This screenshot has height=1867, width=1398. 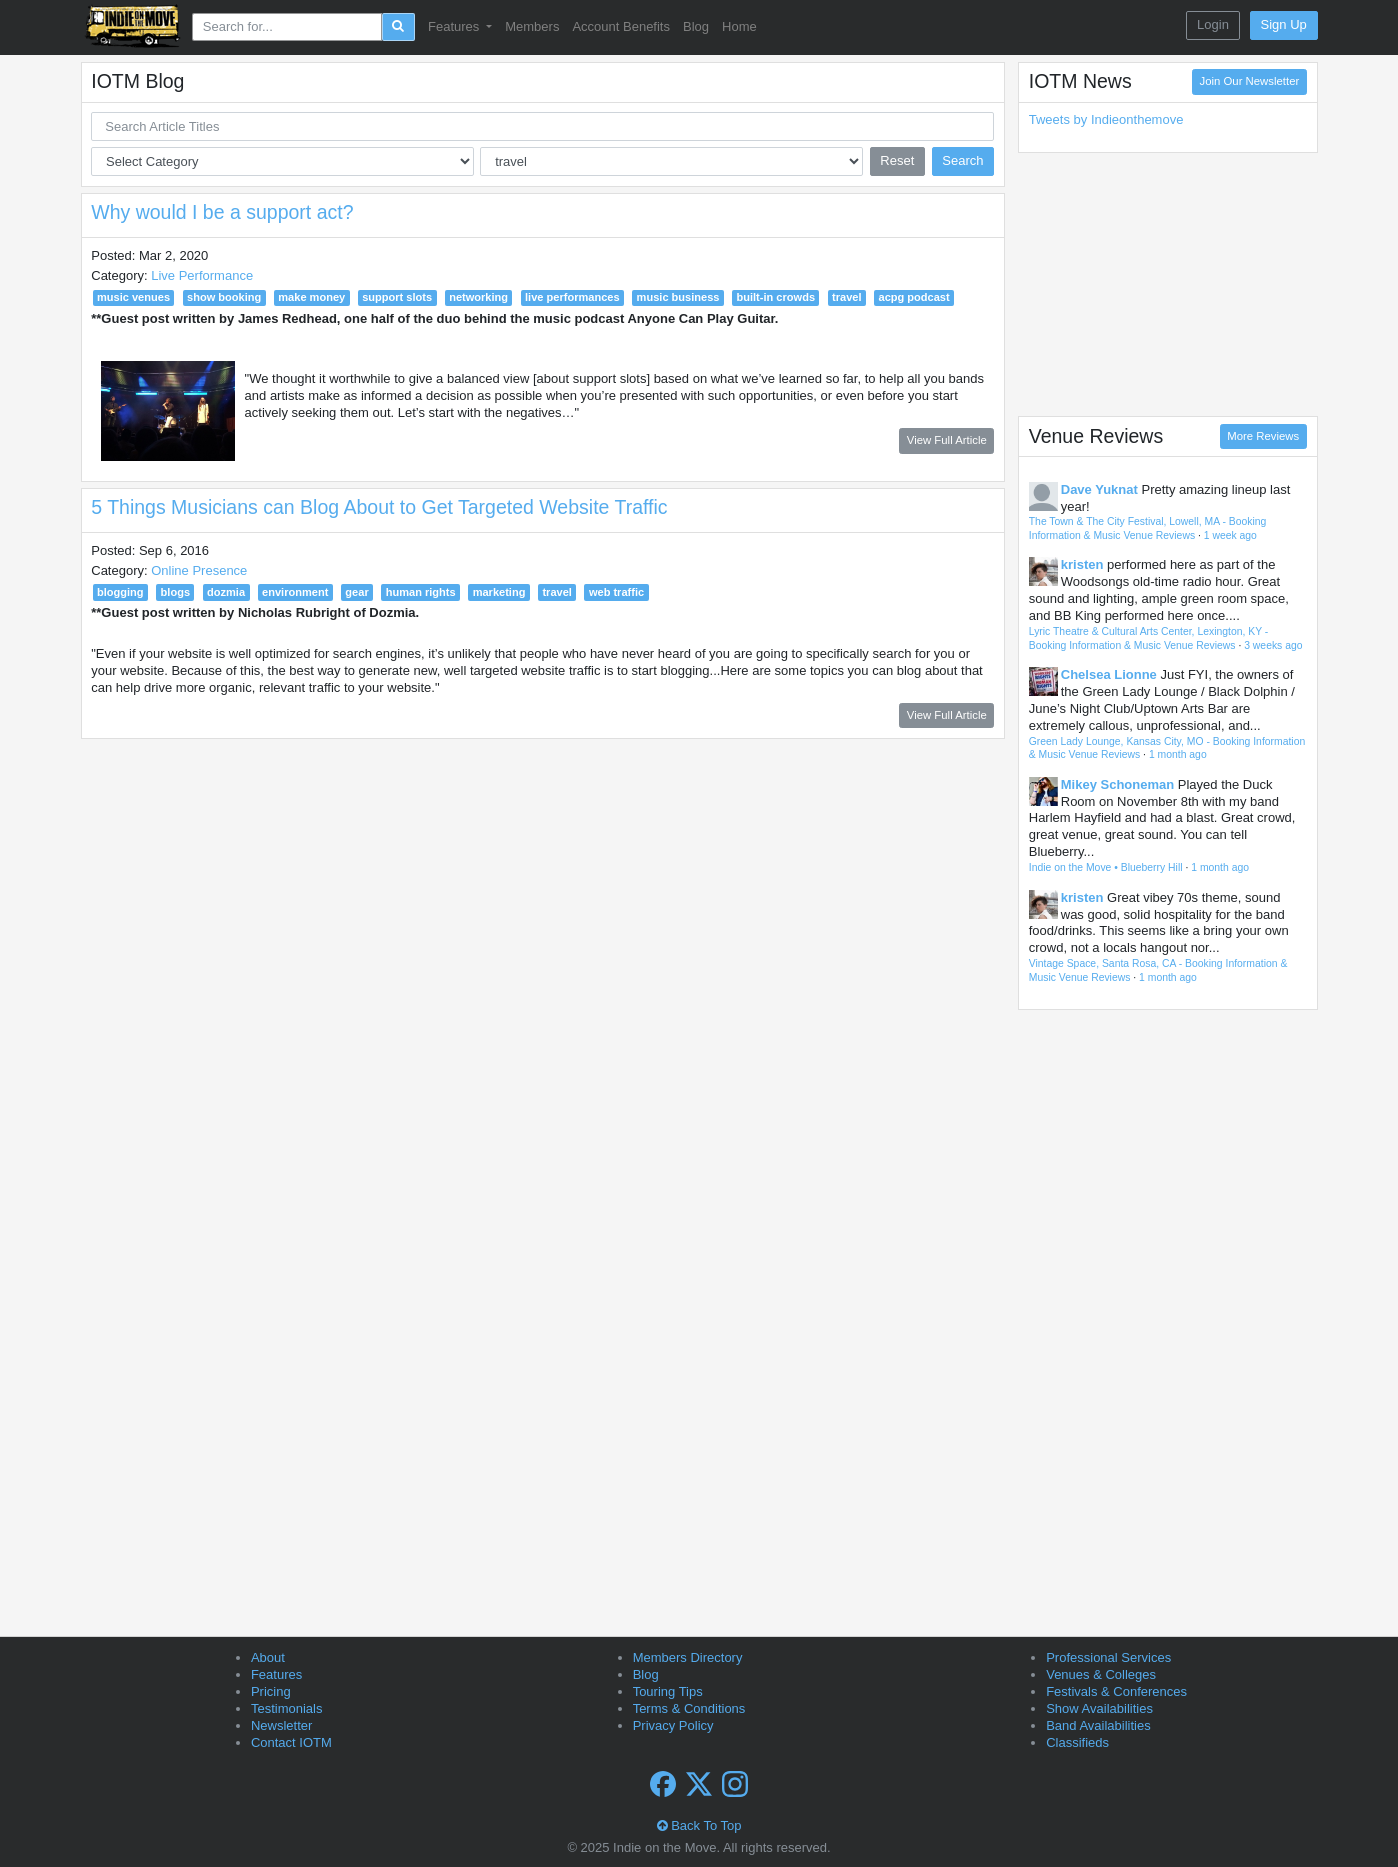 I want to click on Classifieds, so click(x=1077, y=1742).